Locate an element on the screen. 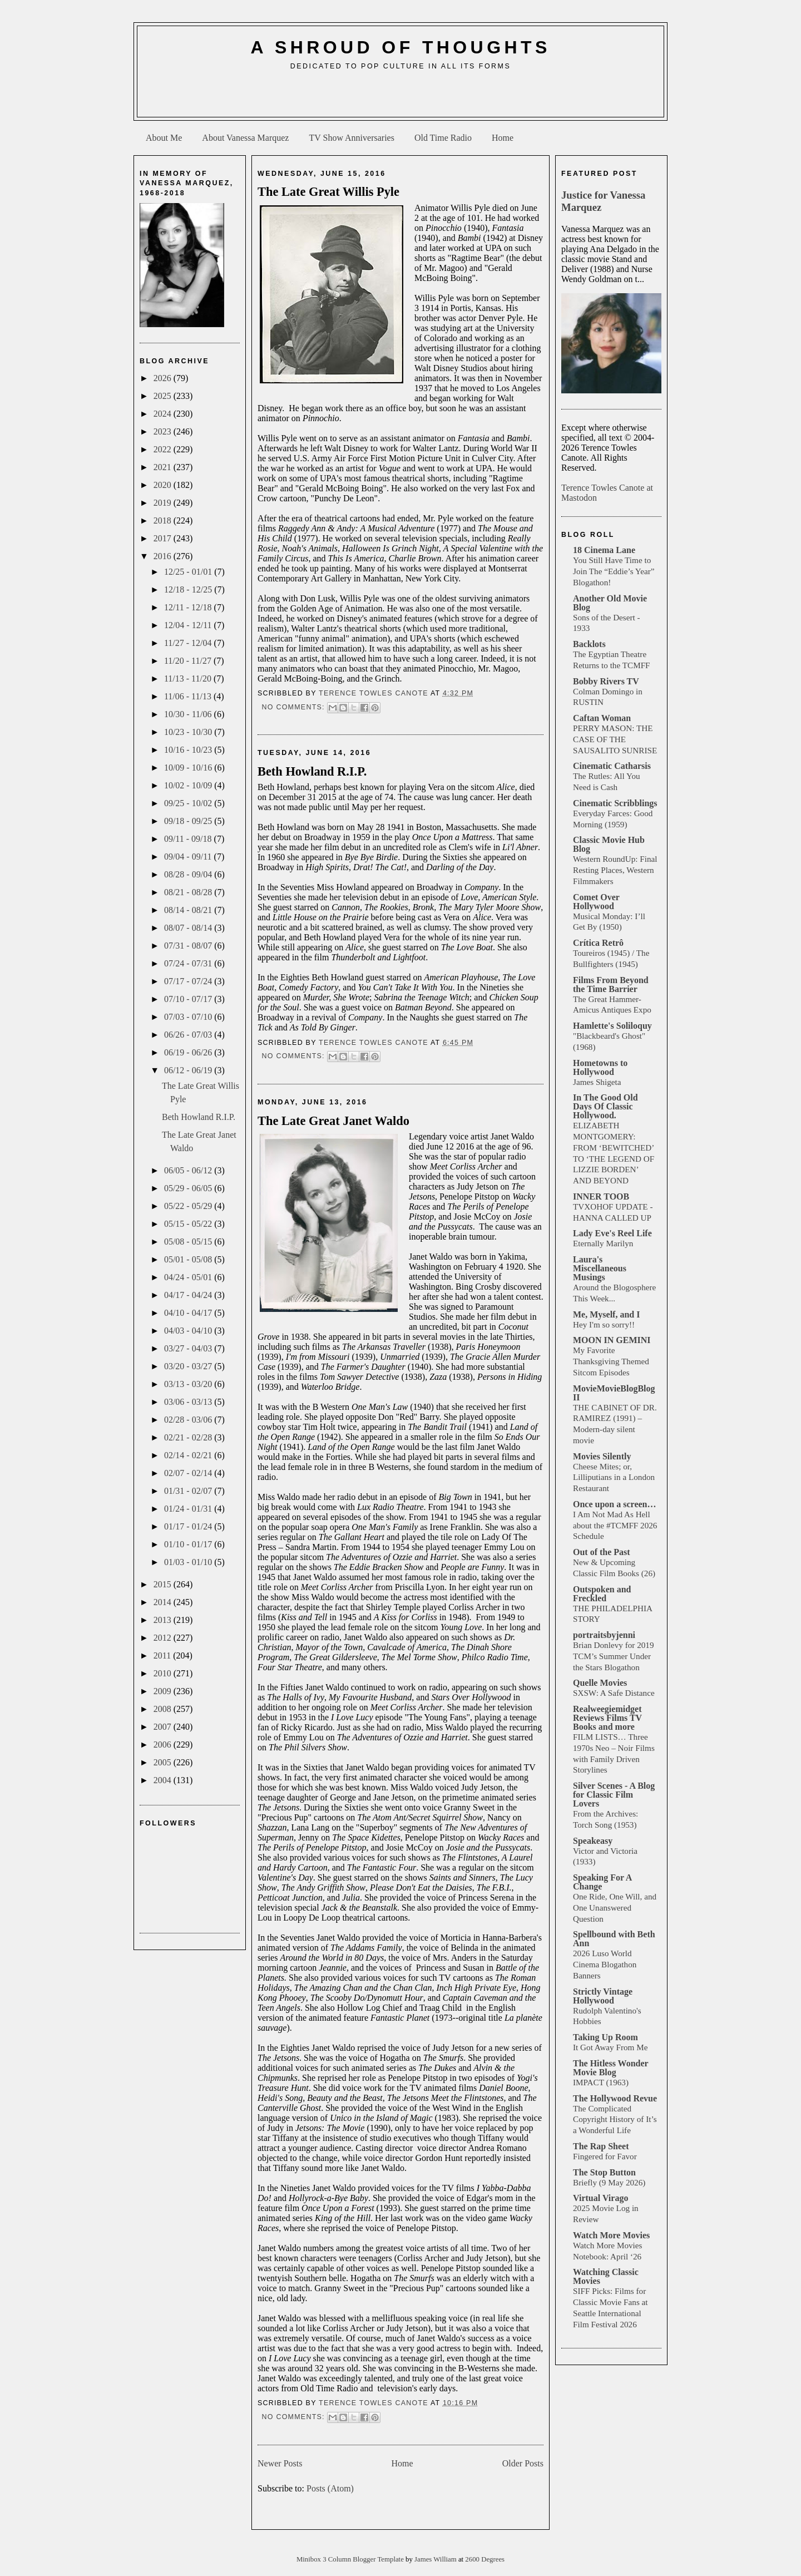  07/10 - 07/17 is located at coordinates (189, 999).